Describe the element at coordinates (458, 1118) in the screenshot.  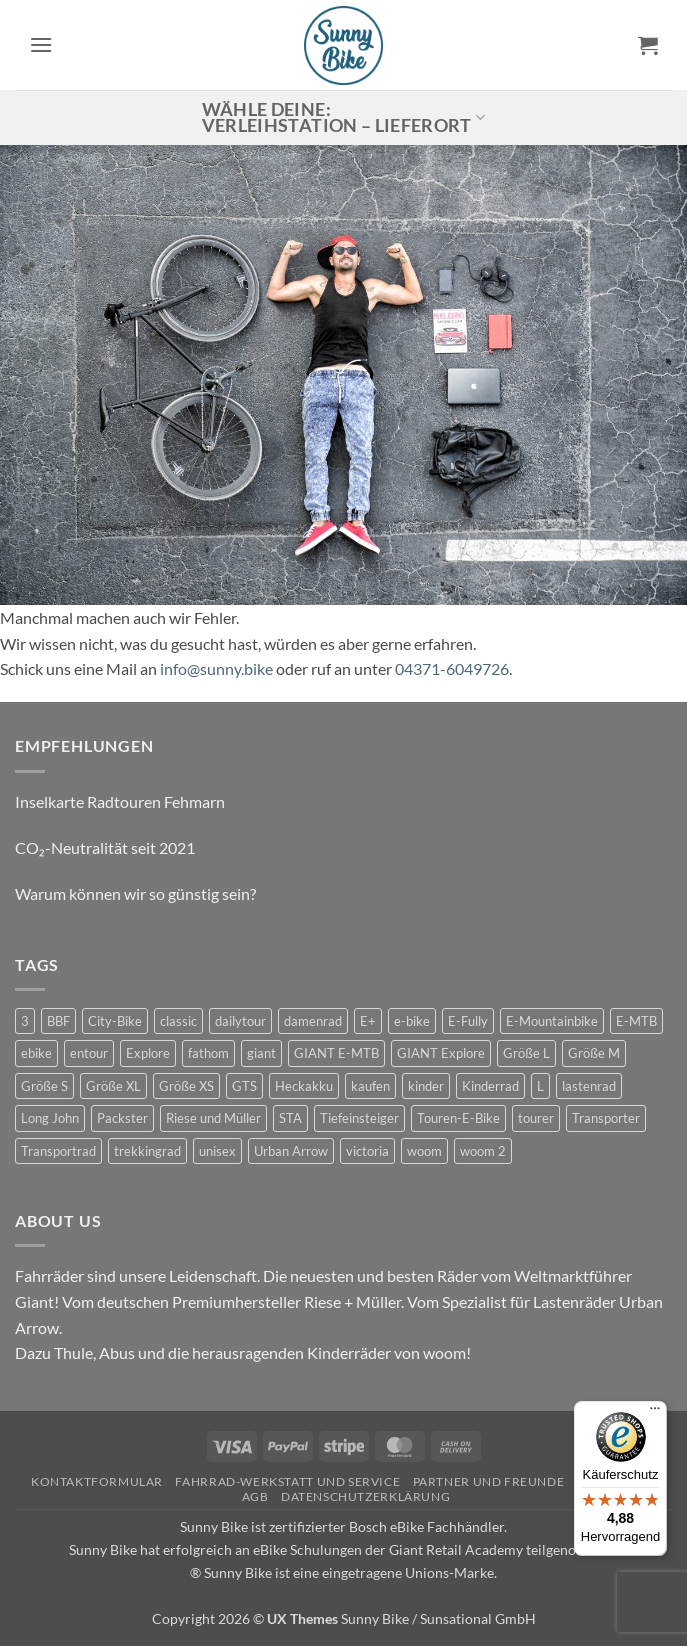
I see `Touren-E-Bike [Touren-E-Bike (0 Produkte)]` at that location.